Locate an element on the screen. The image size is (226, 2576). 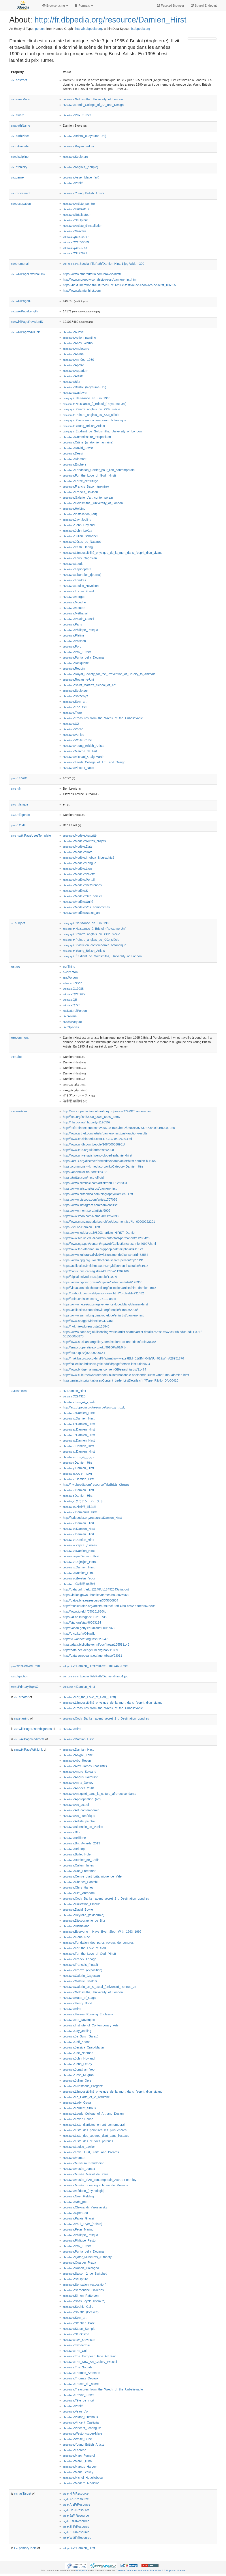
:The_New_Art_Gallery_Walsall is located at coordinates (90, 2362).